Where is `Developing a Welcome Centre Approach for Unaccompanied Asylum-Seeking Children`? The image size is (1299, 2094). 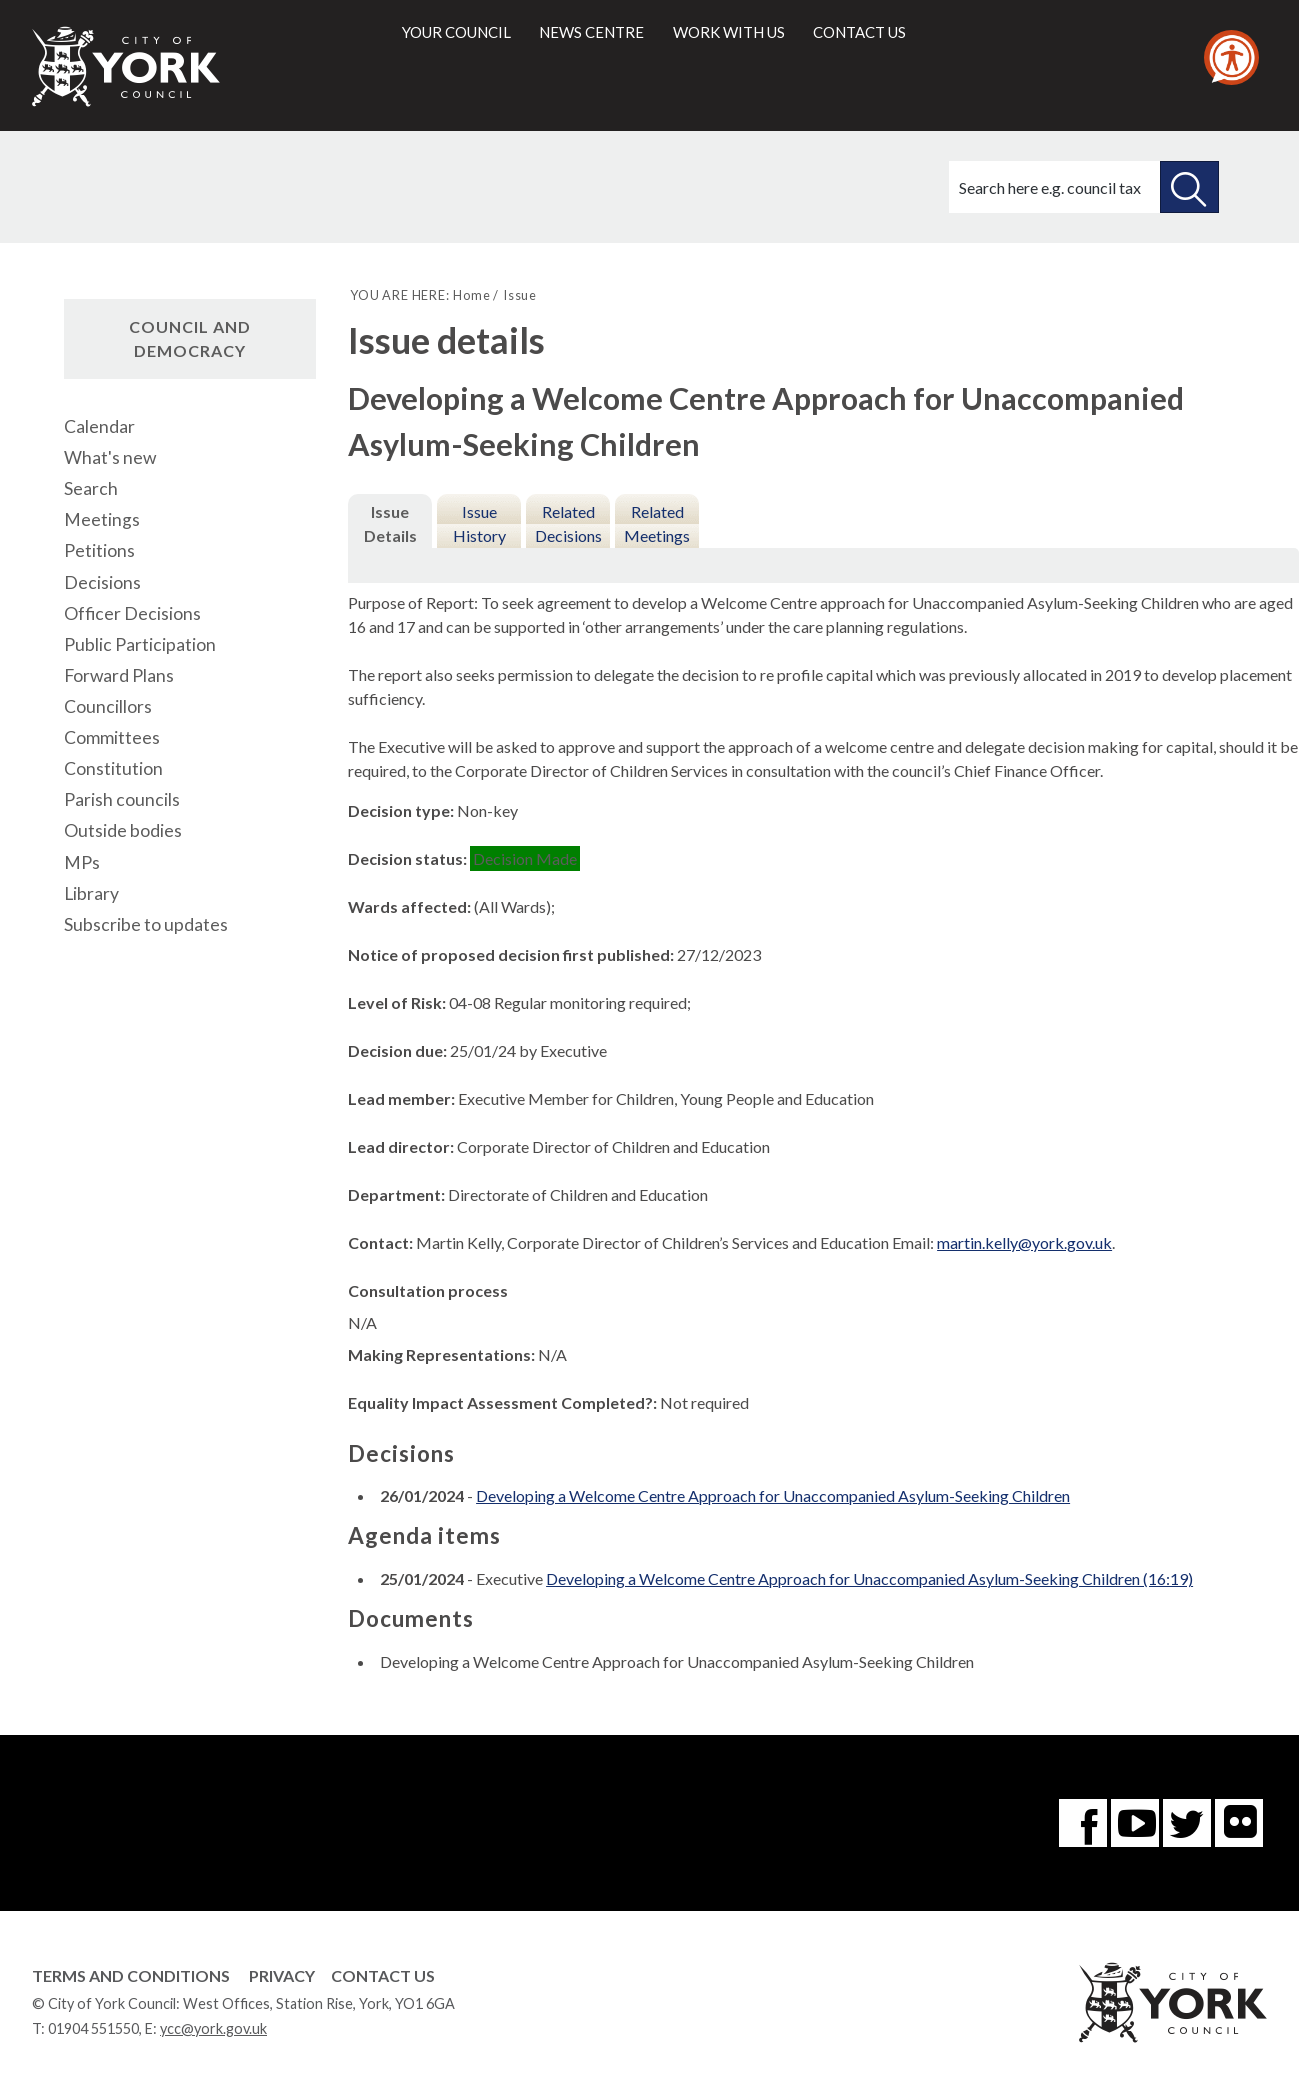
Developing a Welcome Centre Approach for Unaccompanied Asylum-Seeking Children is located at coordinates (773, 1495).